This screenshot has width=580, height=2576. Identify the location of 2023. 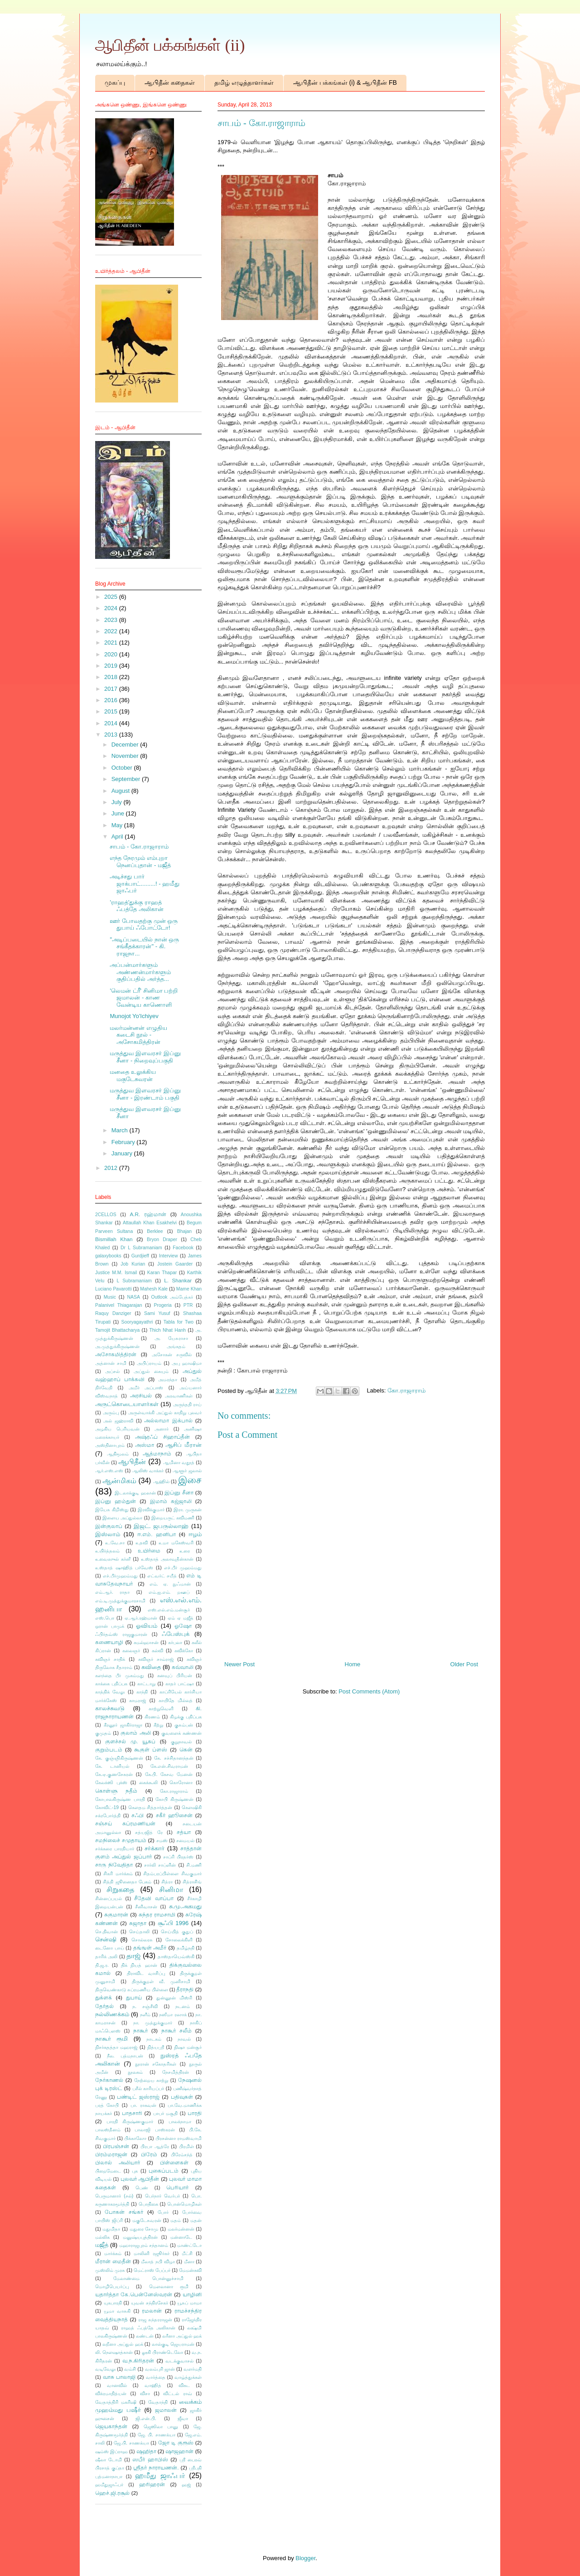
(111, 619).